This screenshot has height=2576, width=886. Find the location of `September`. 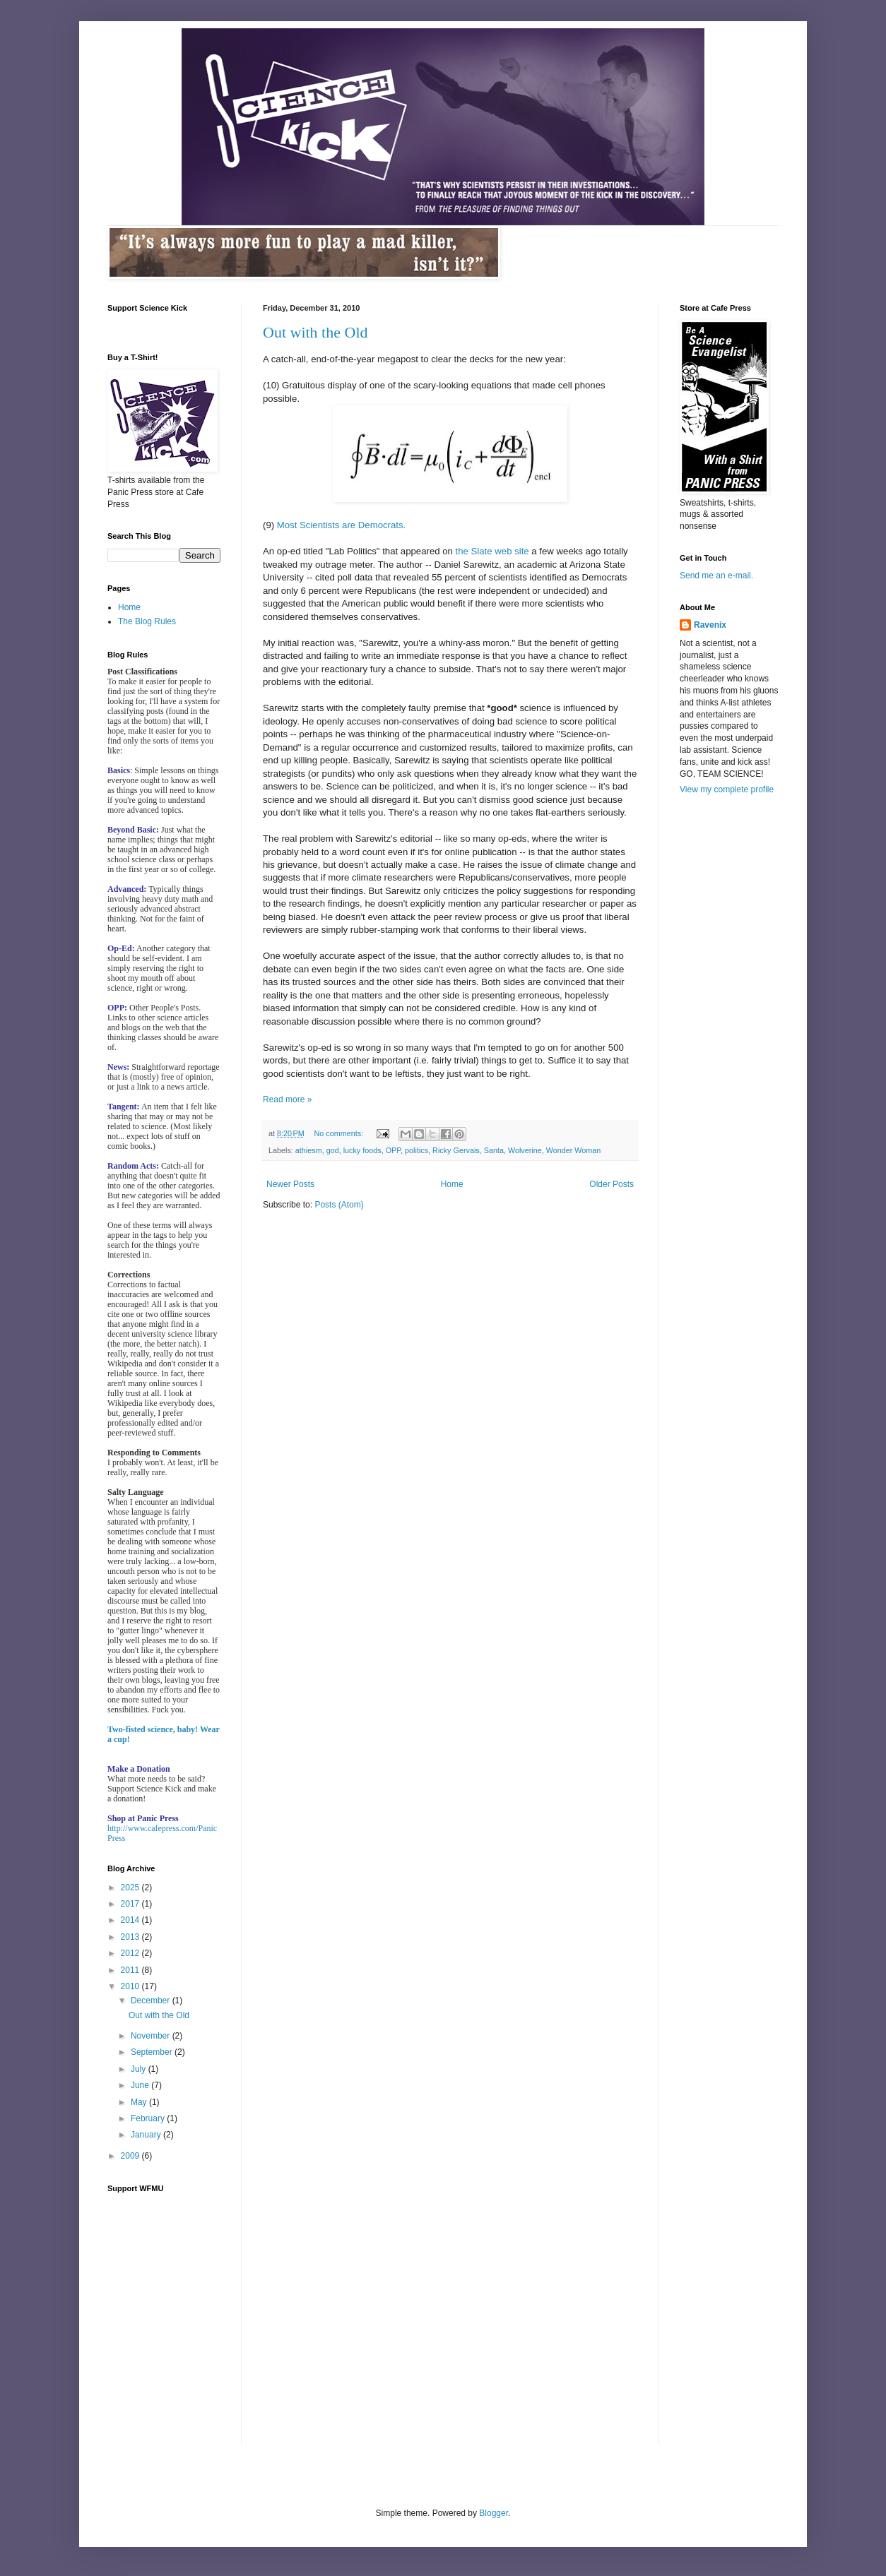

September is located at coordinates (153, 2052).